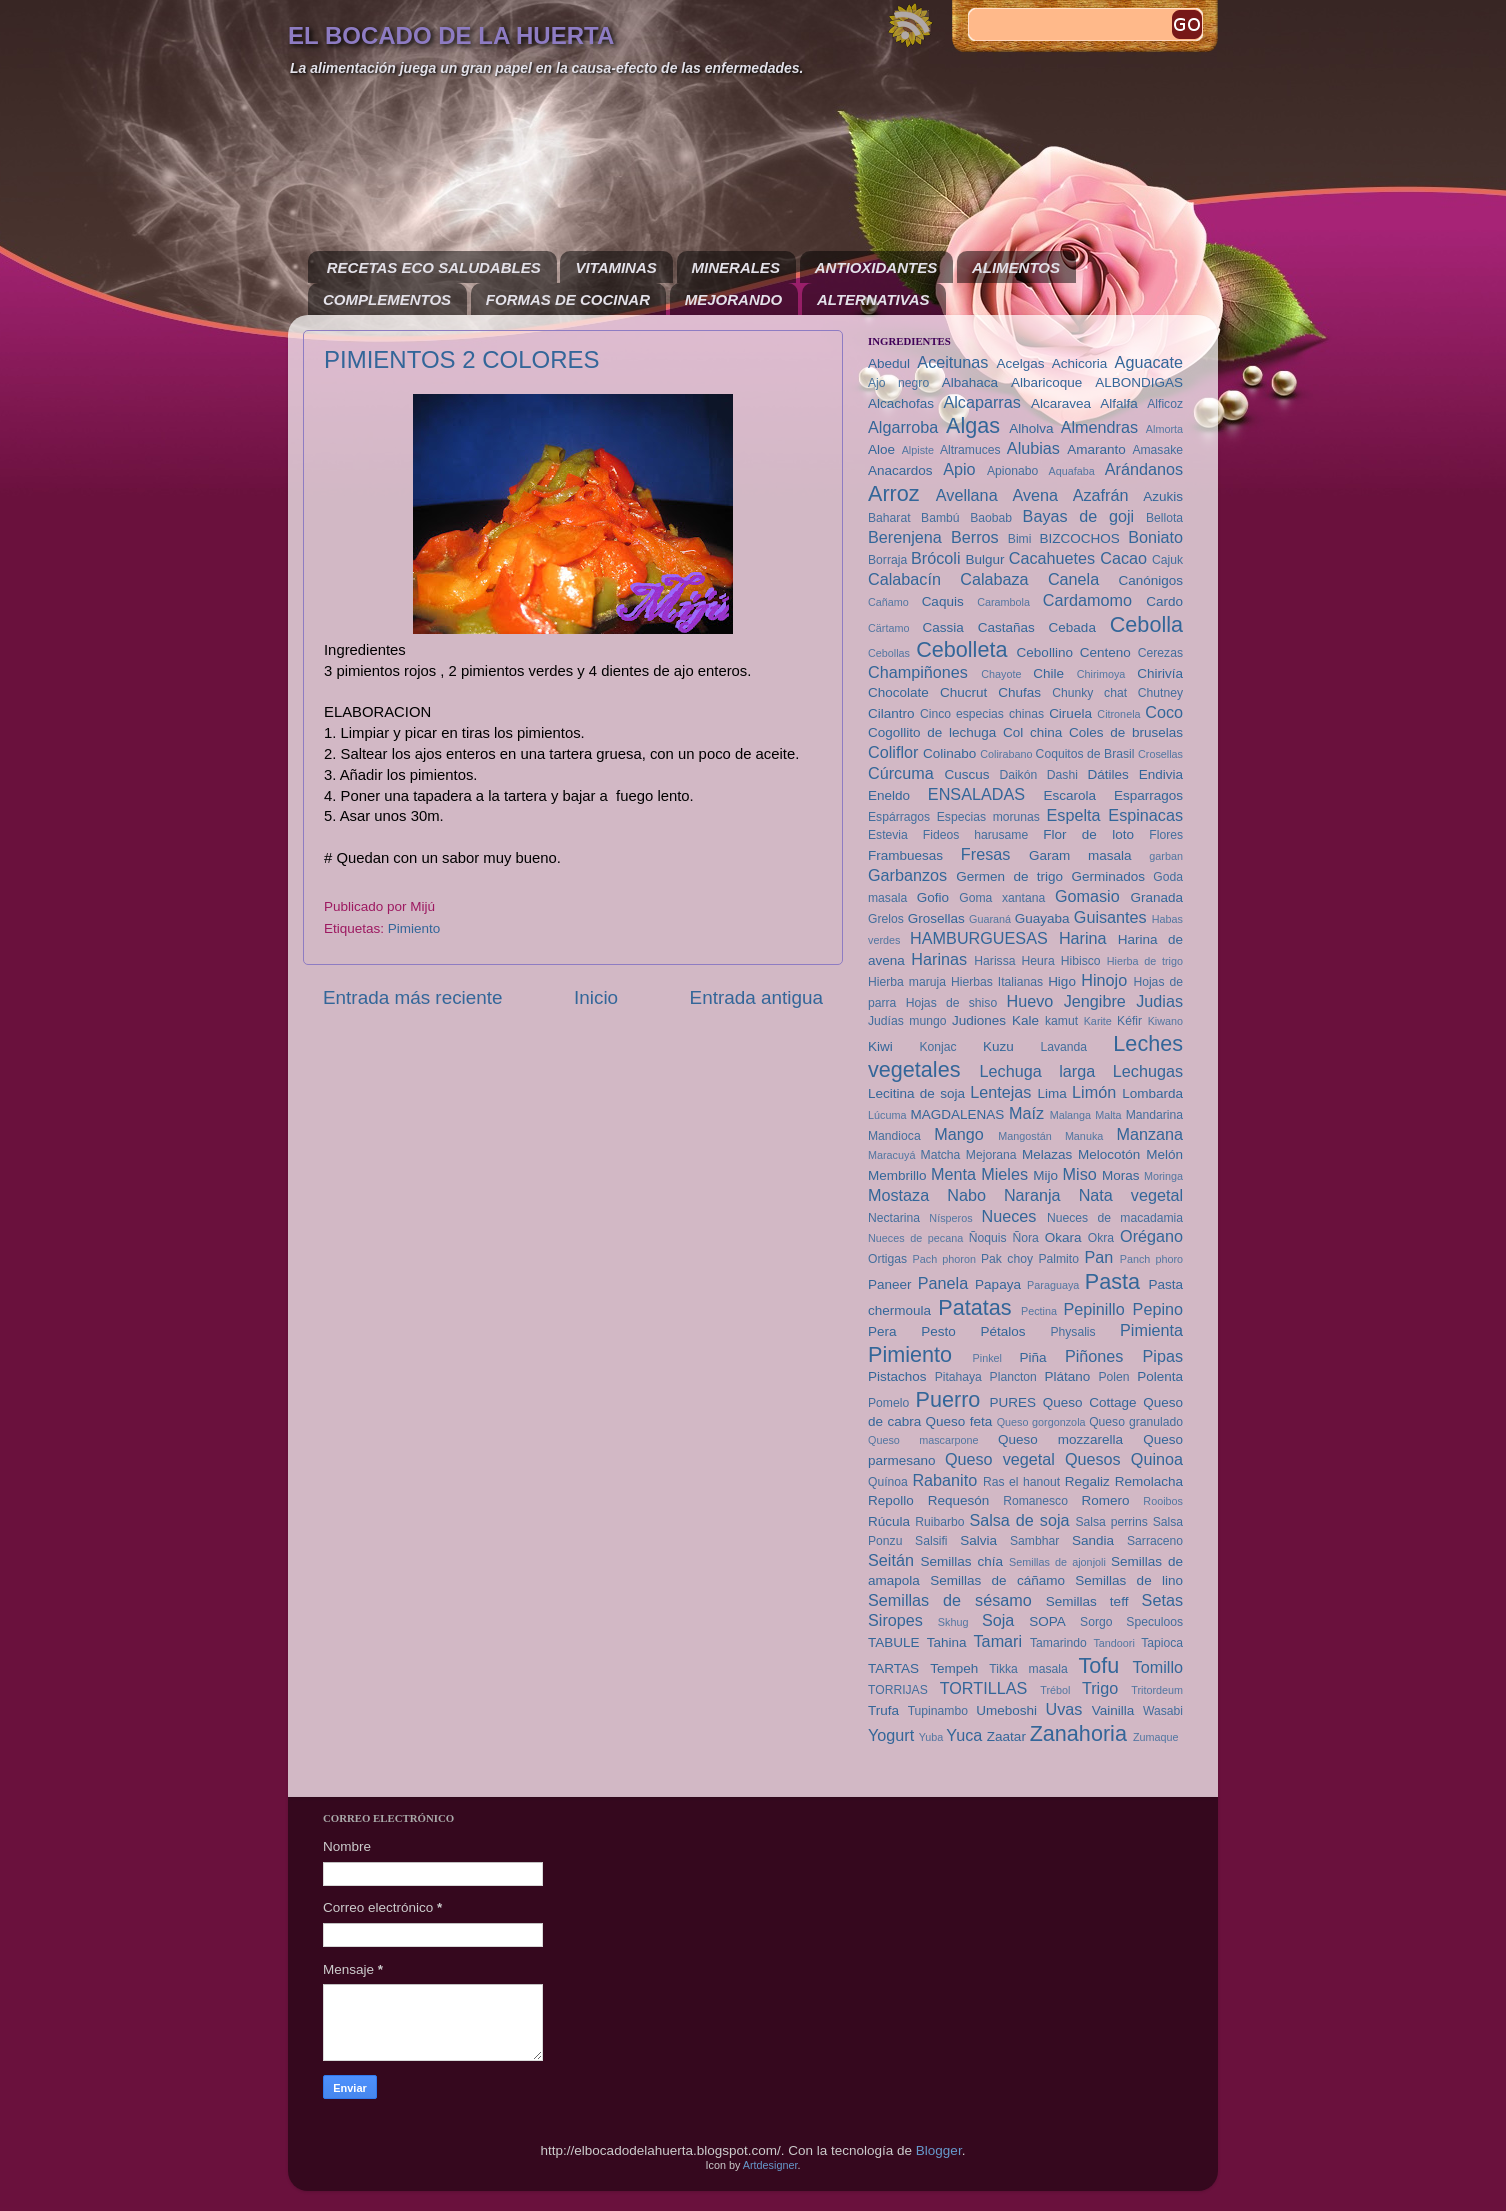 The image size is (1506, 2211). I want to click on Pitahaya, so click(958, 1377).